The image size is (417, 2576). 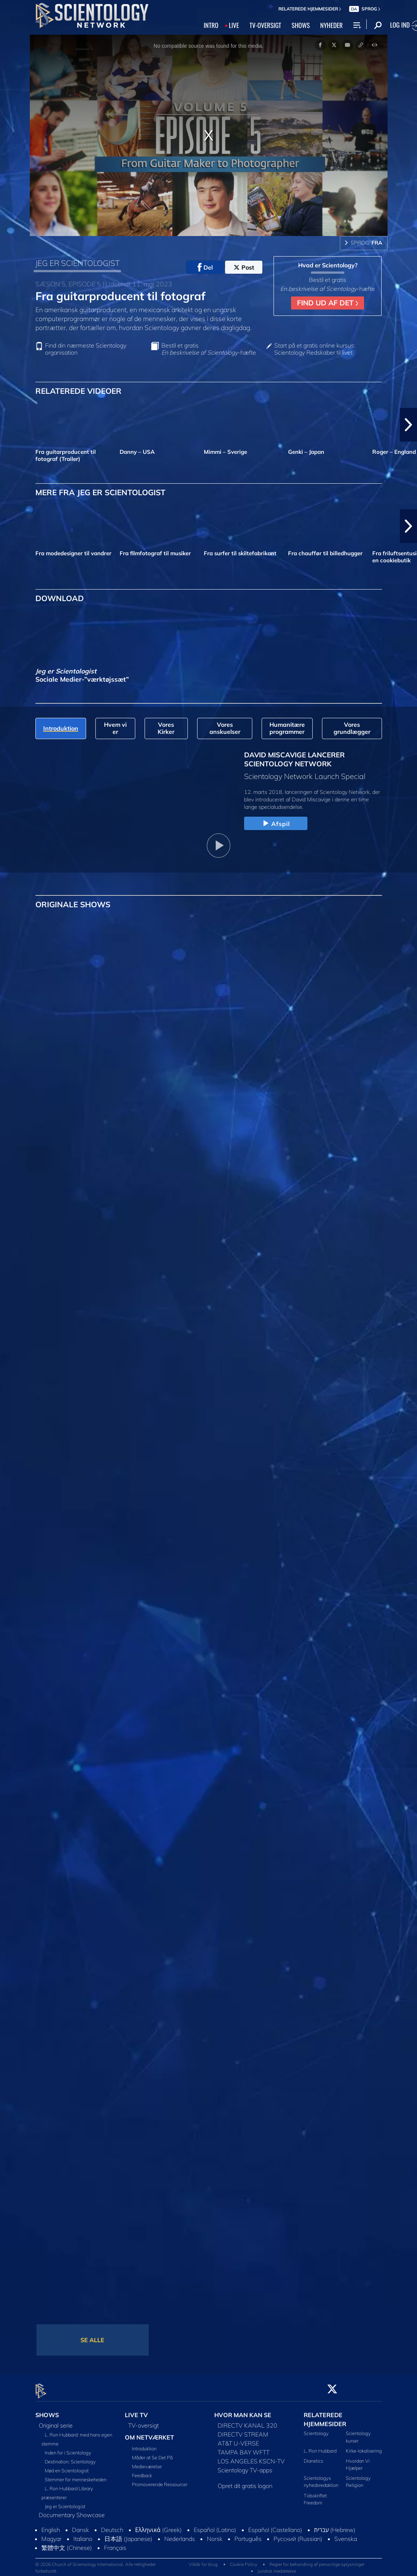 What do you see at coordinates (70, 2457) in the screenshot?
I see `Destination: Scientology` at bounding box center [70, 2457].